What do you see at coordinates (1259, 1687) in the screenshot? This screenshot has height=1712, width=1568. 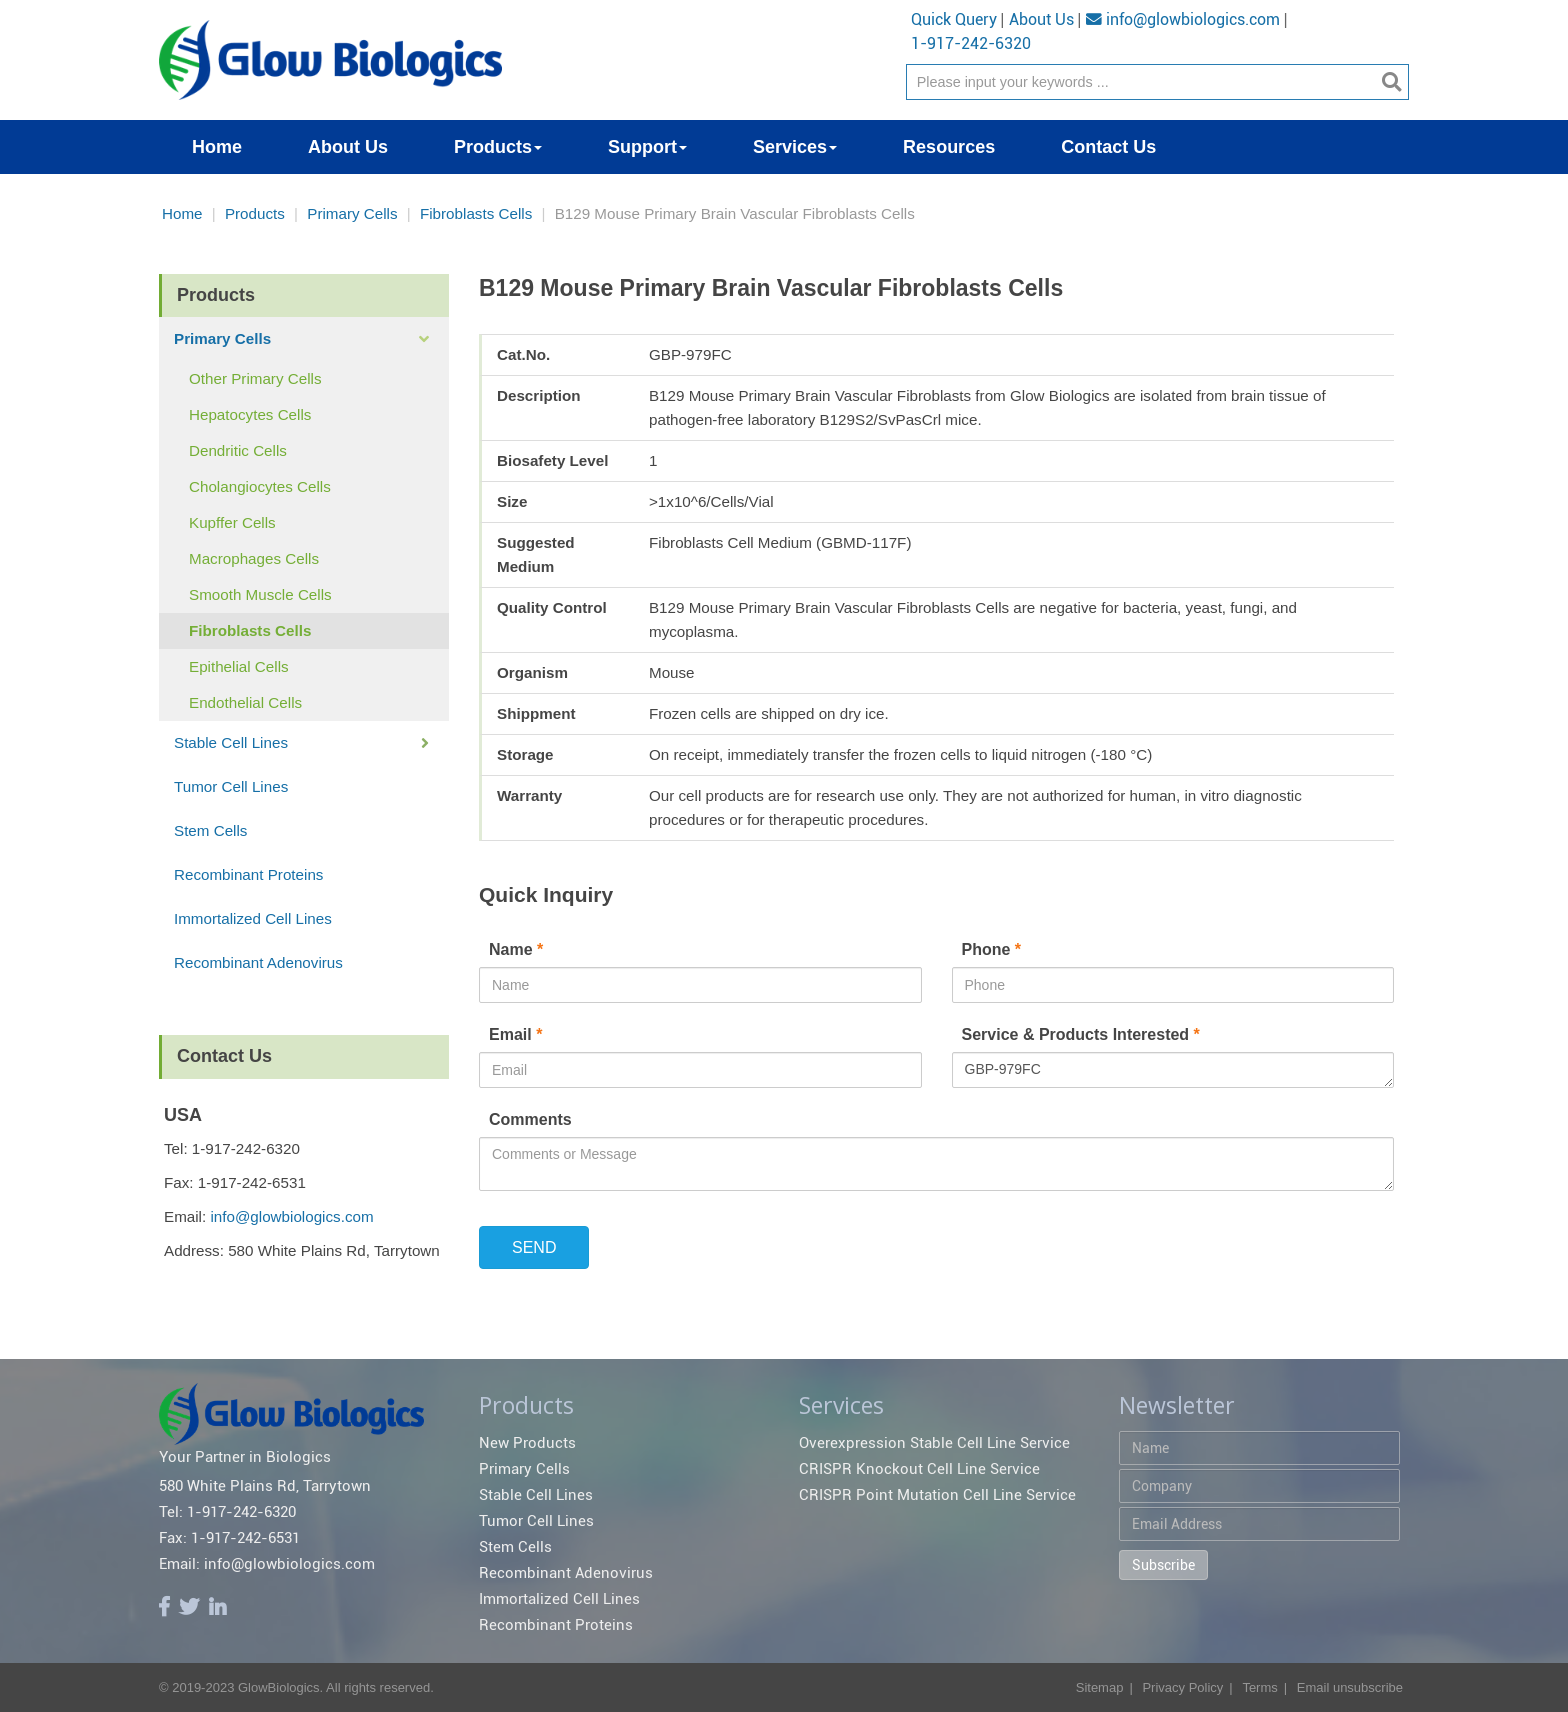 I see `Terms` at bounding box center [1259, 1687].